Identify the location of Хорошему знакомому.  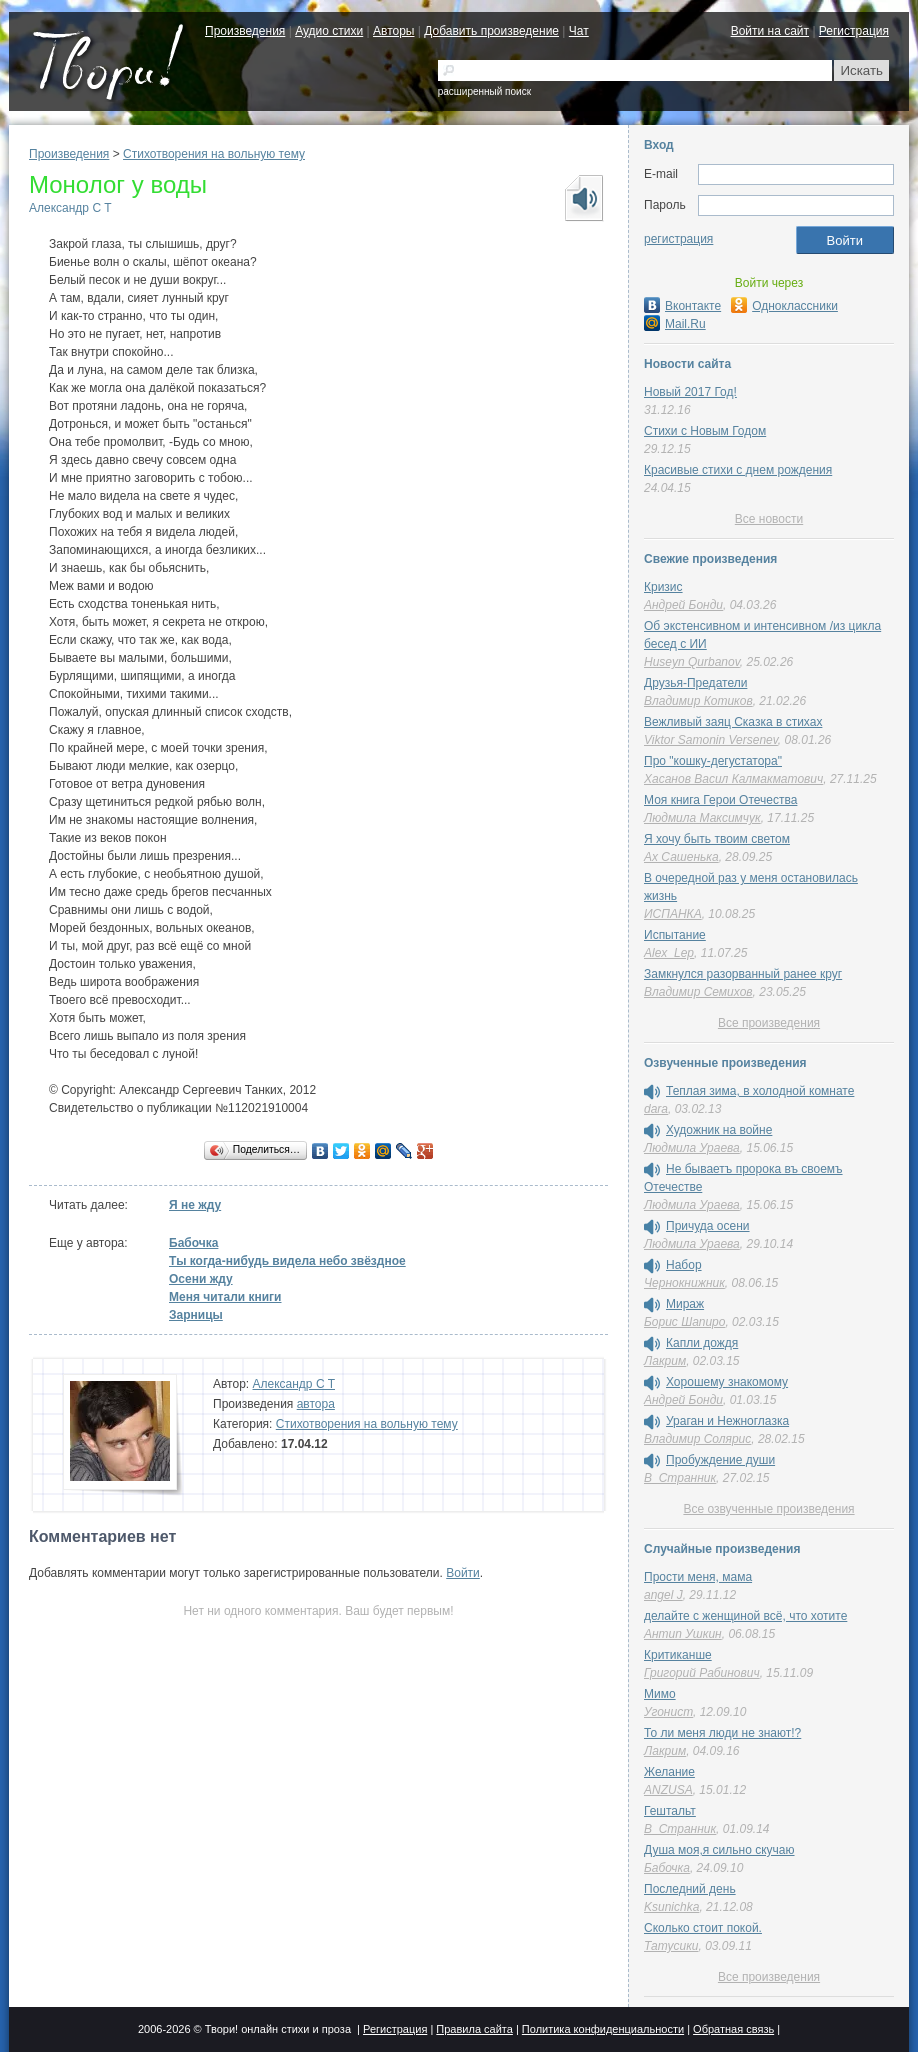
(727, 1382).